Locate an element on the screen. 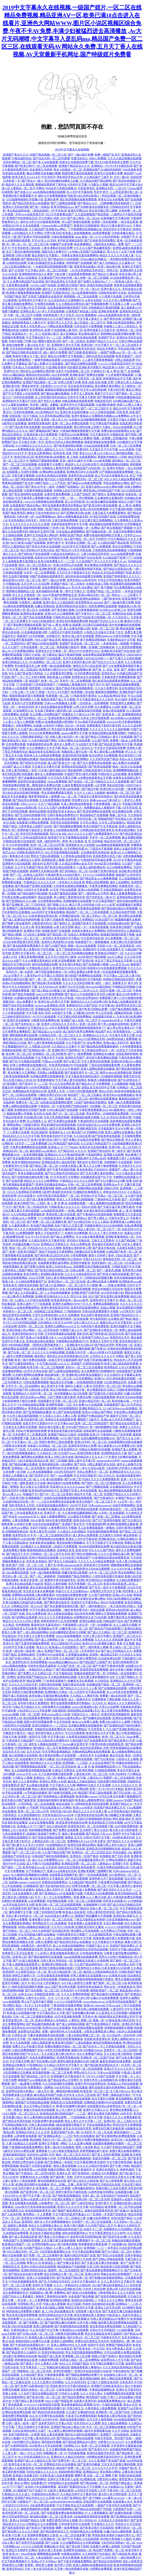 This screenshot has height=2576, width=144. 赤裸美女裸体无遮挡免费网站 is located at coordinates (79, 255).